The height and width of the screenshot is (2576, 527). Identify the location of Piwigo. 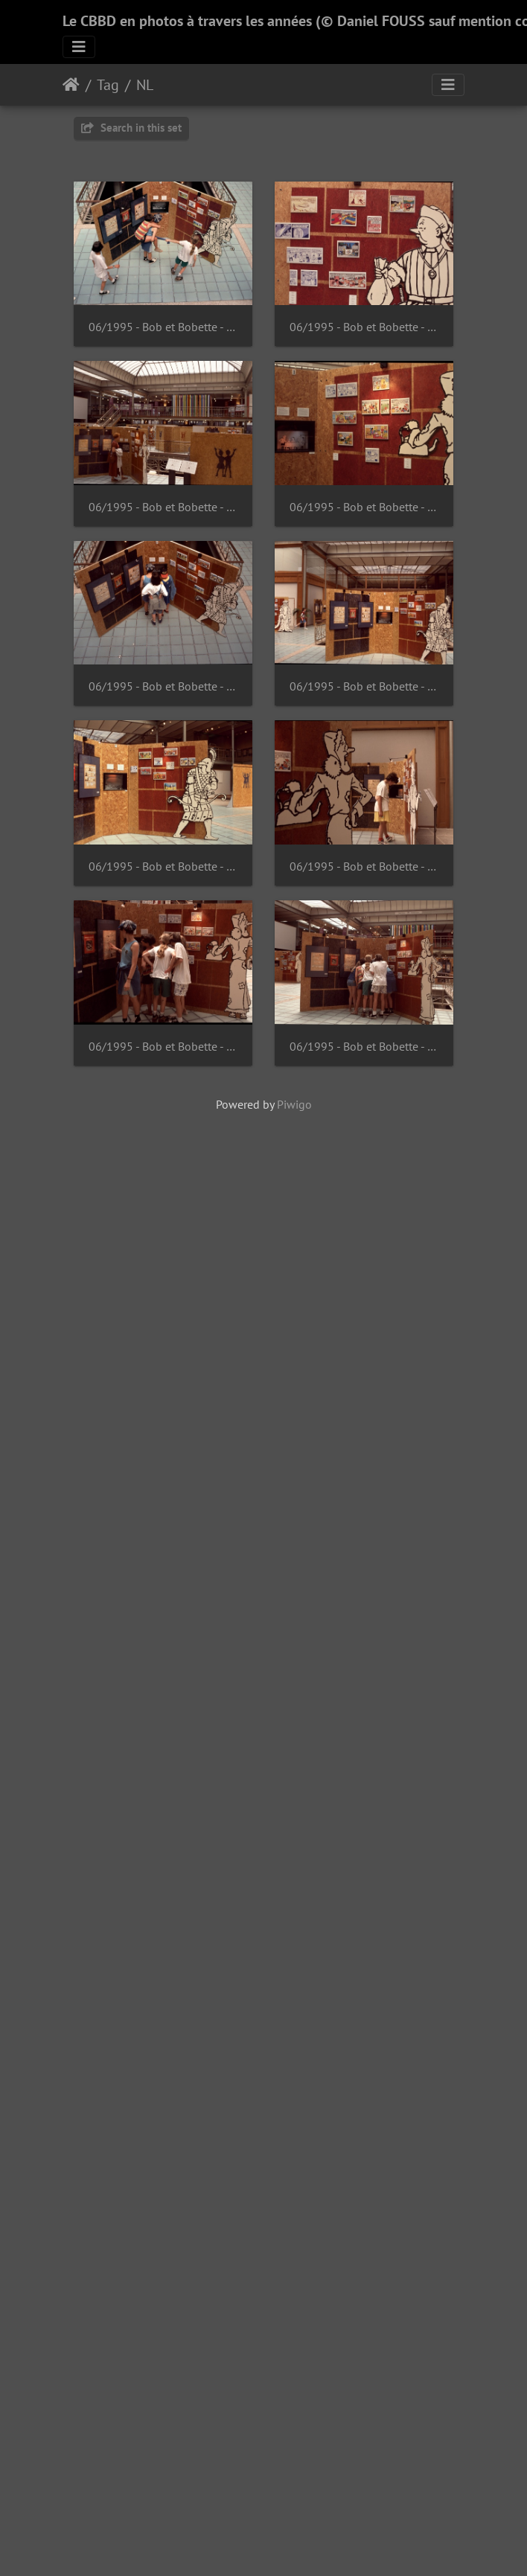
(294, 2085).